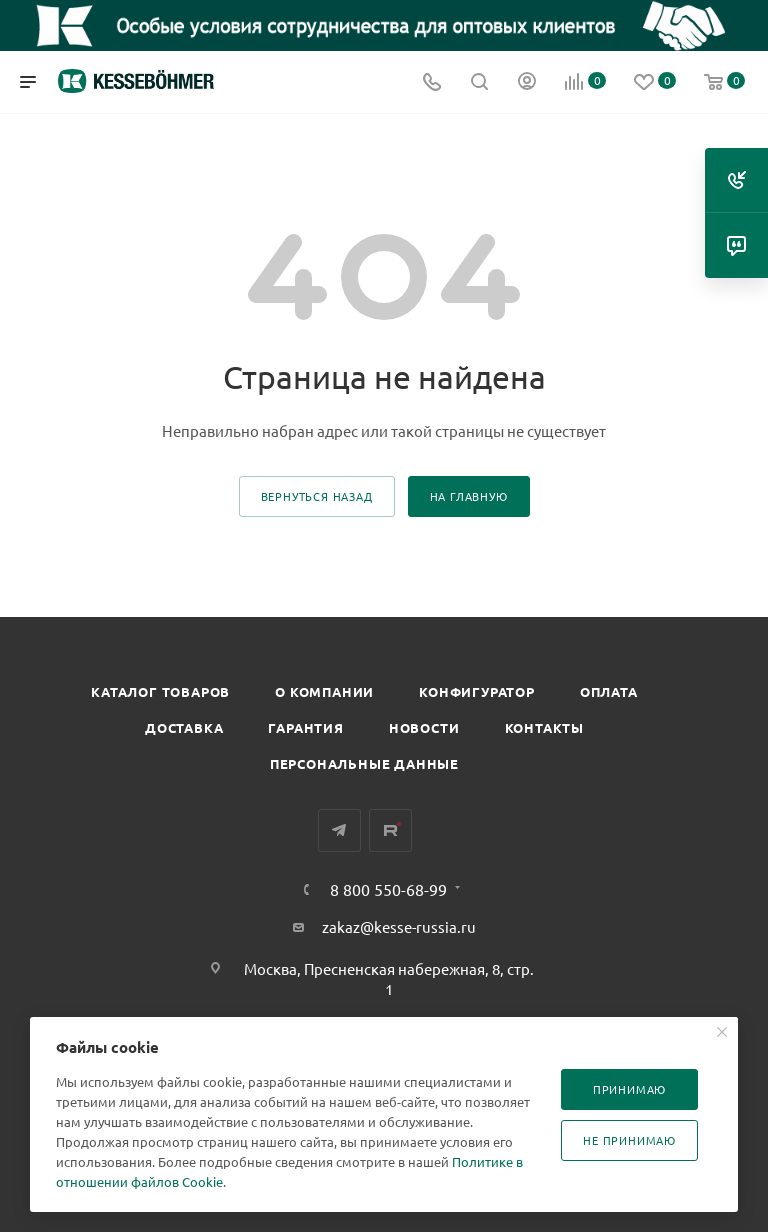 This screenshot has width=768, height=1232. Describe the element at coordinates (609, 691) in the screenshot. I see `Оплата` at that location.